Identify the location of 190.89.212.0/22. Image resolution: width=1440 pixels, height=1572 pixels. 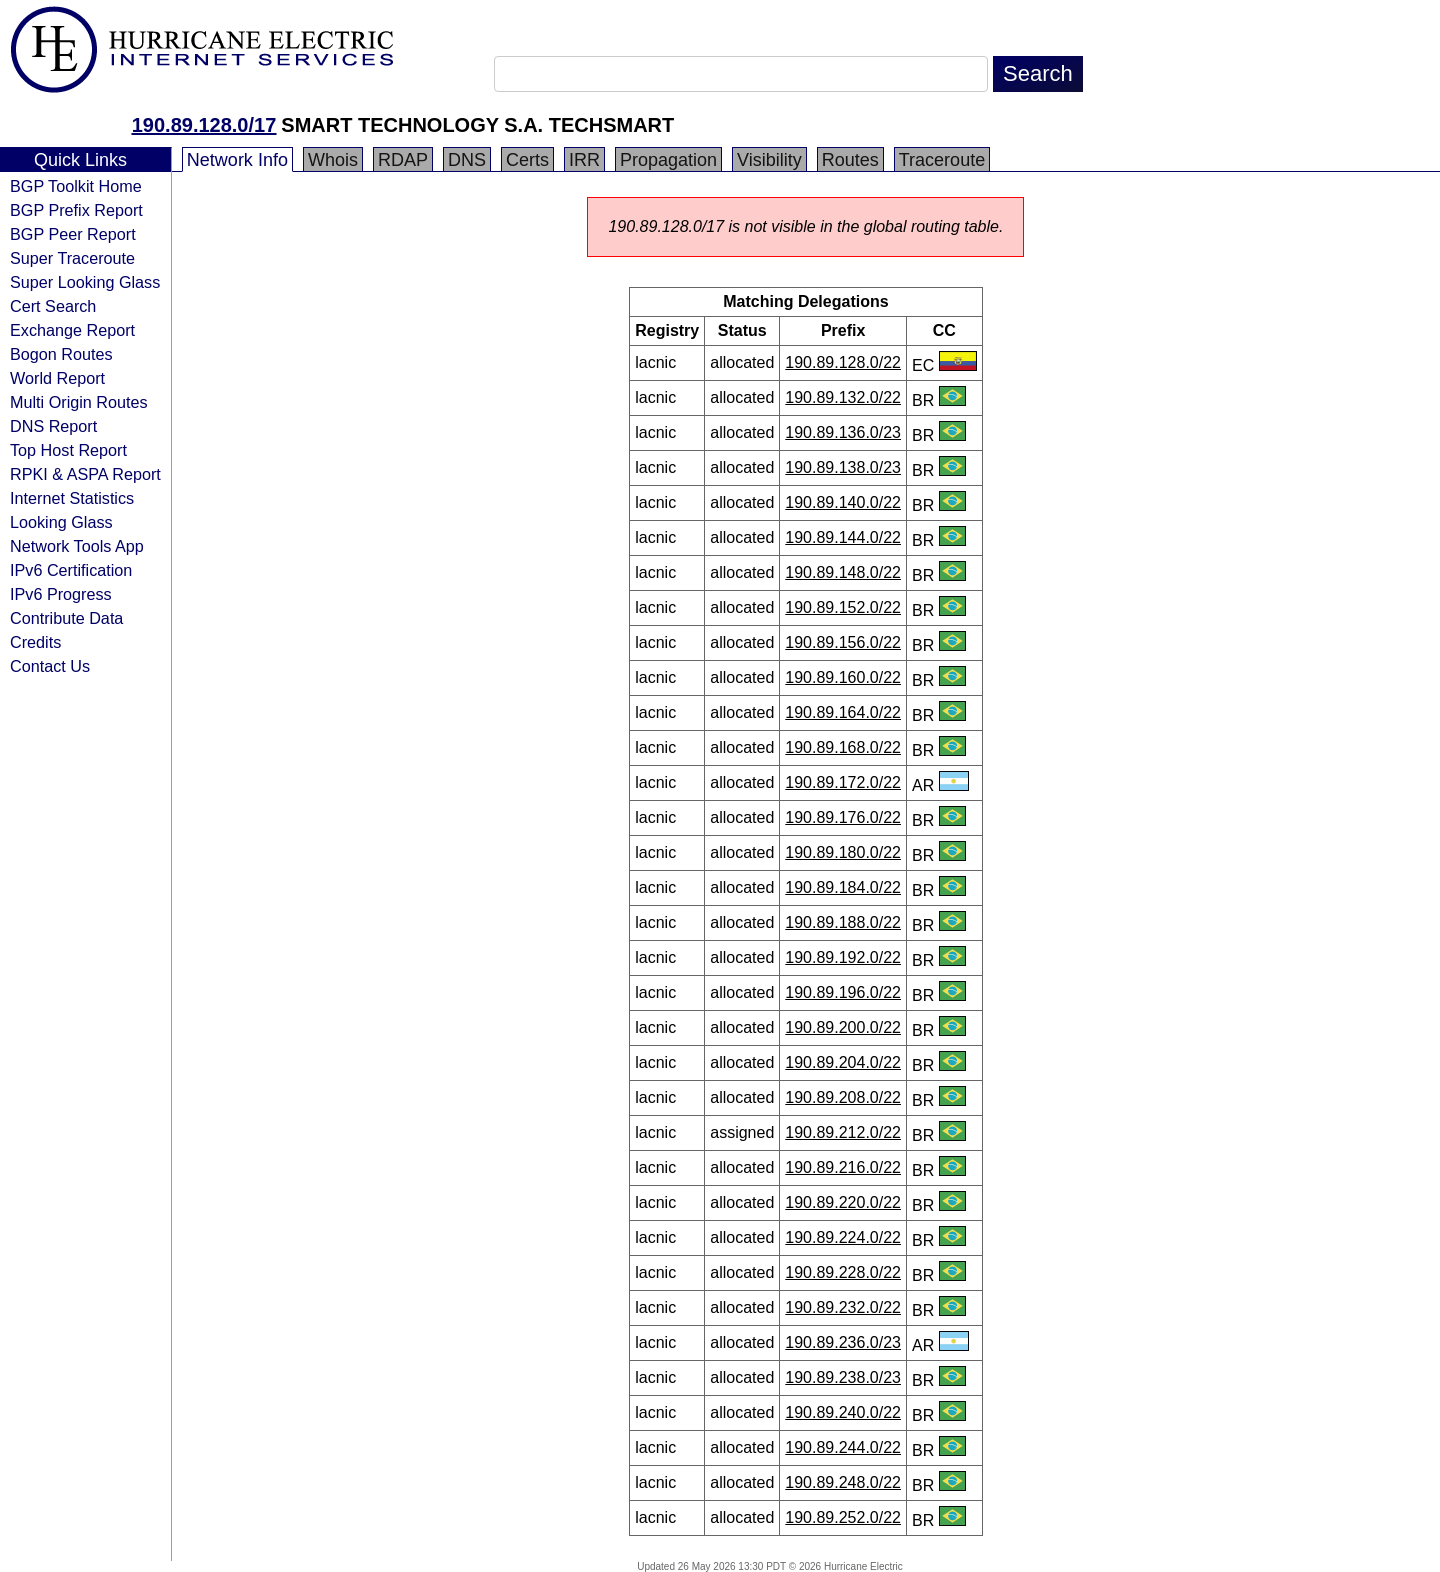
(843, 1132).